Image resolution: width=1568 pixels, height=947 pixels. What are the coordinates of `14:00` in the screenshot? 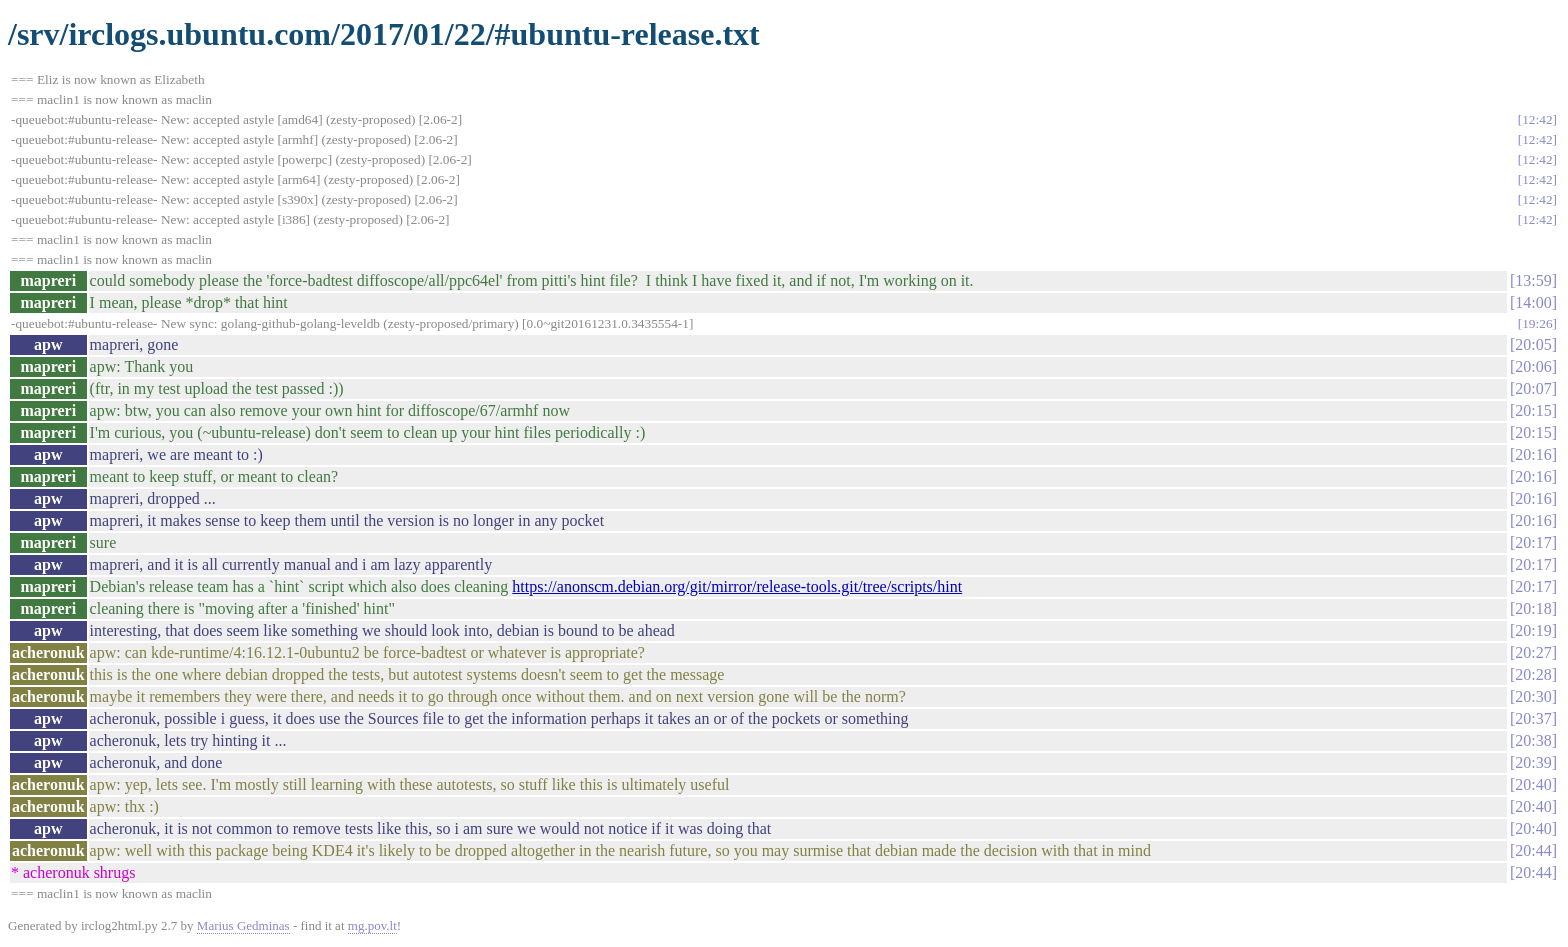 It's located at (1533, 302).